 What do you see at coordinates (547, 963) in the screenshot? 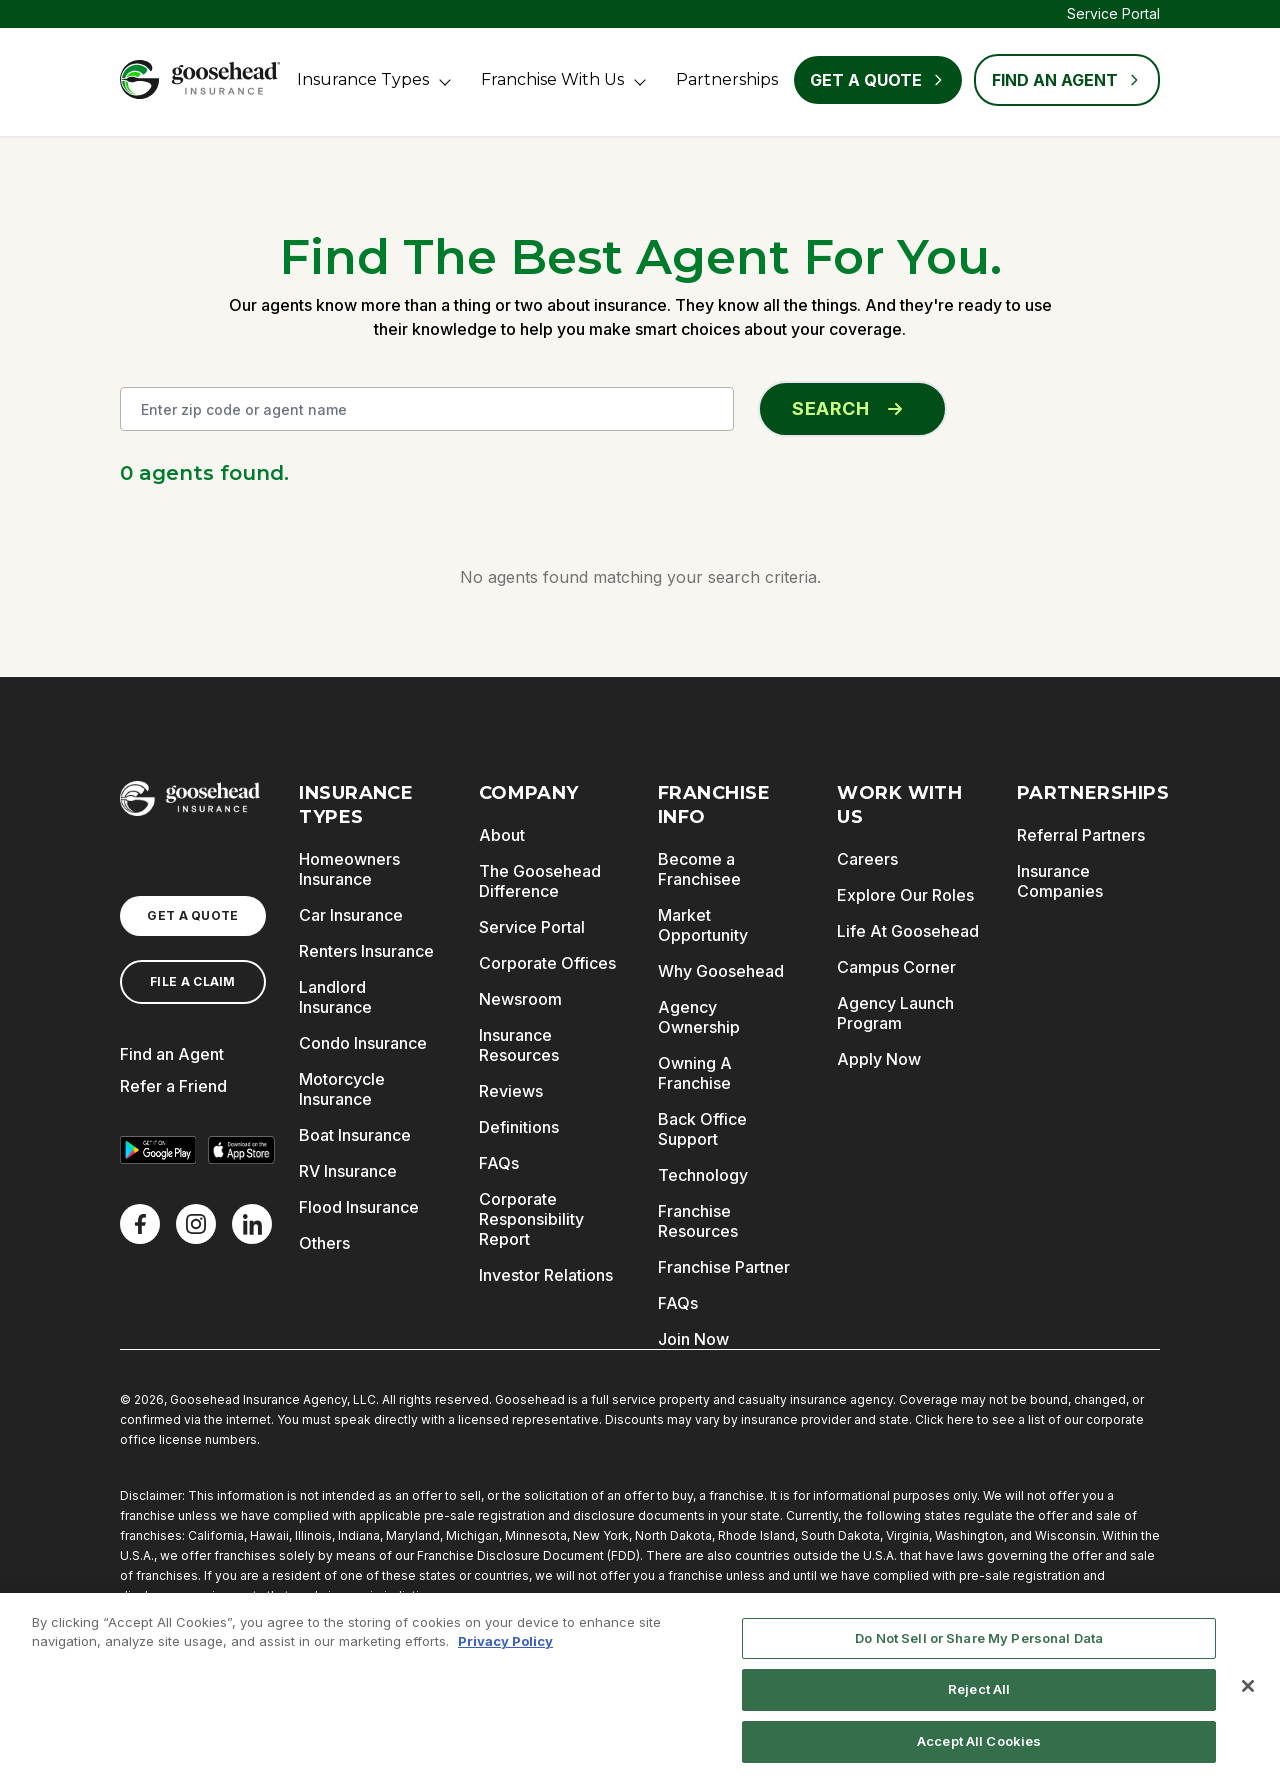
I see `Corporate Offices` at bounding box center [547, 963].